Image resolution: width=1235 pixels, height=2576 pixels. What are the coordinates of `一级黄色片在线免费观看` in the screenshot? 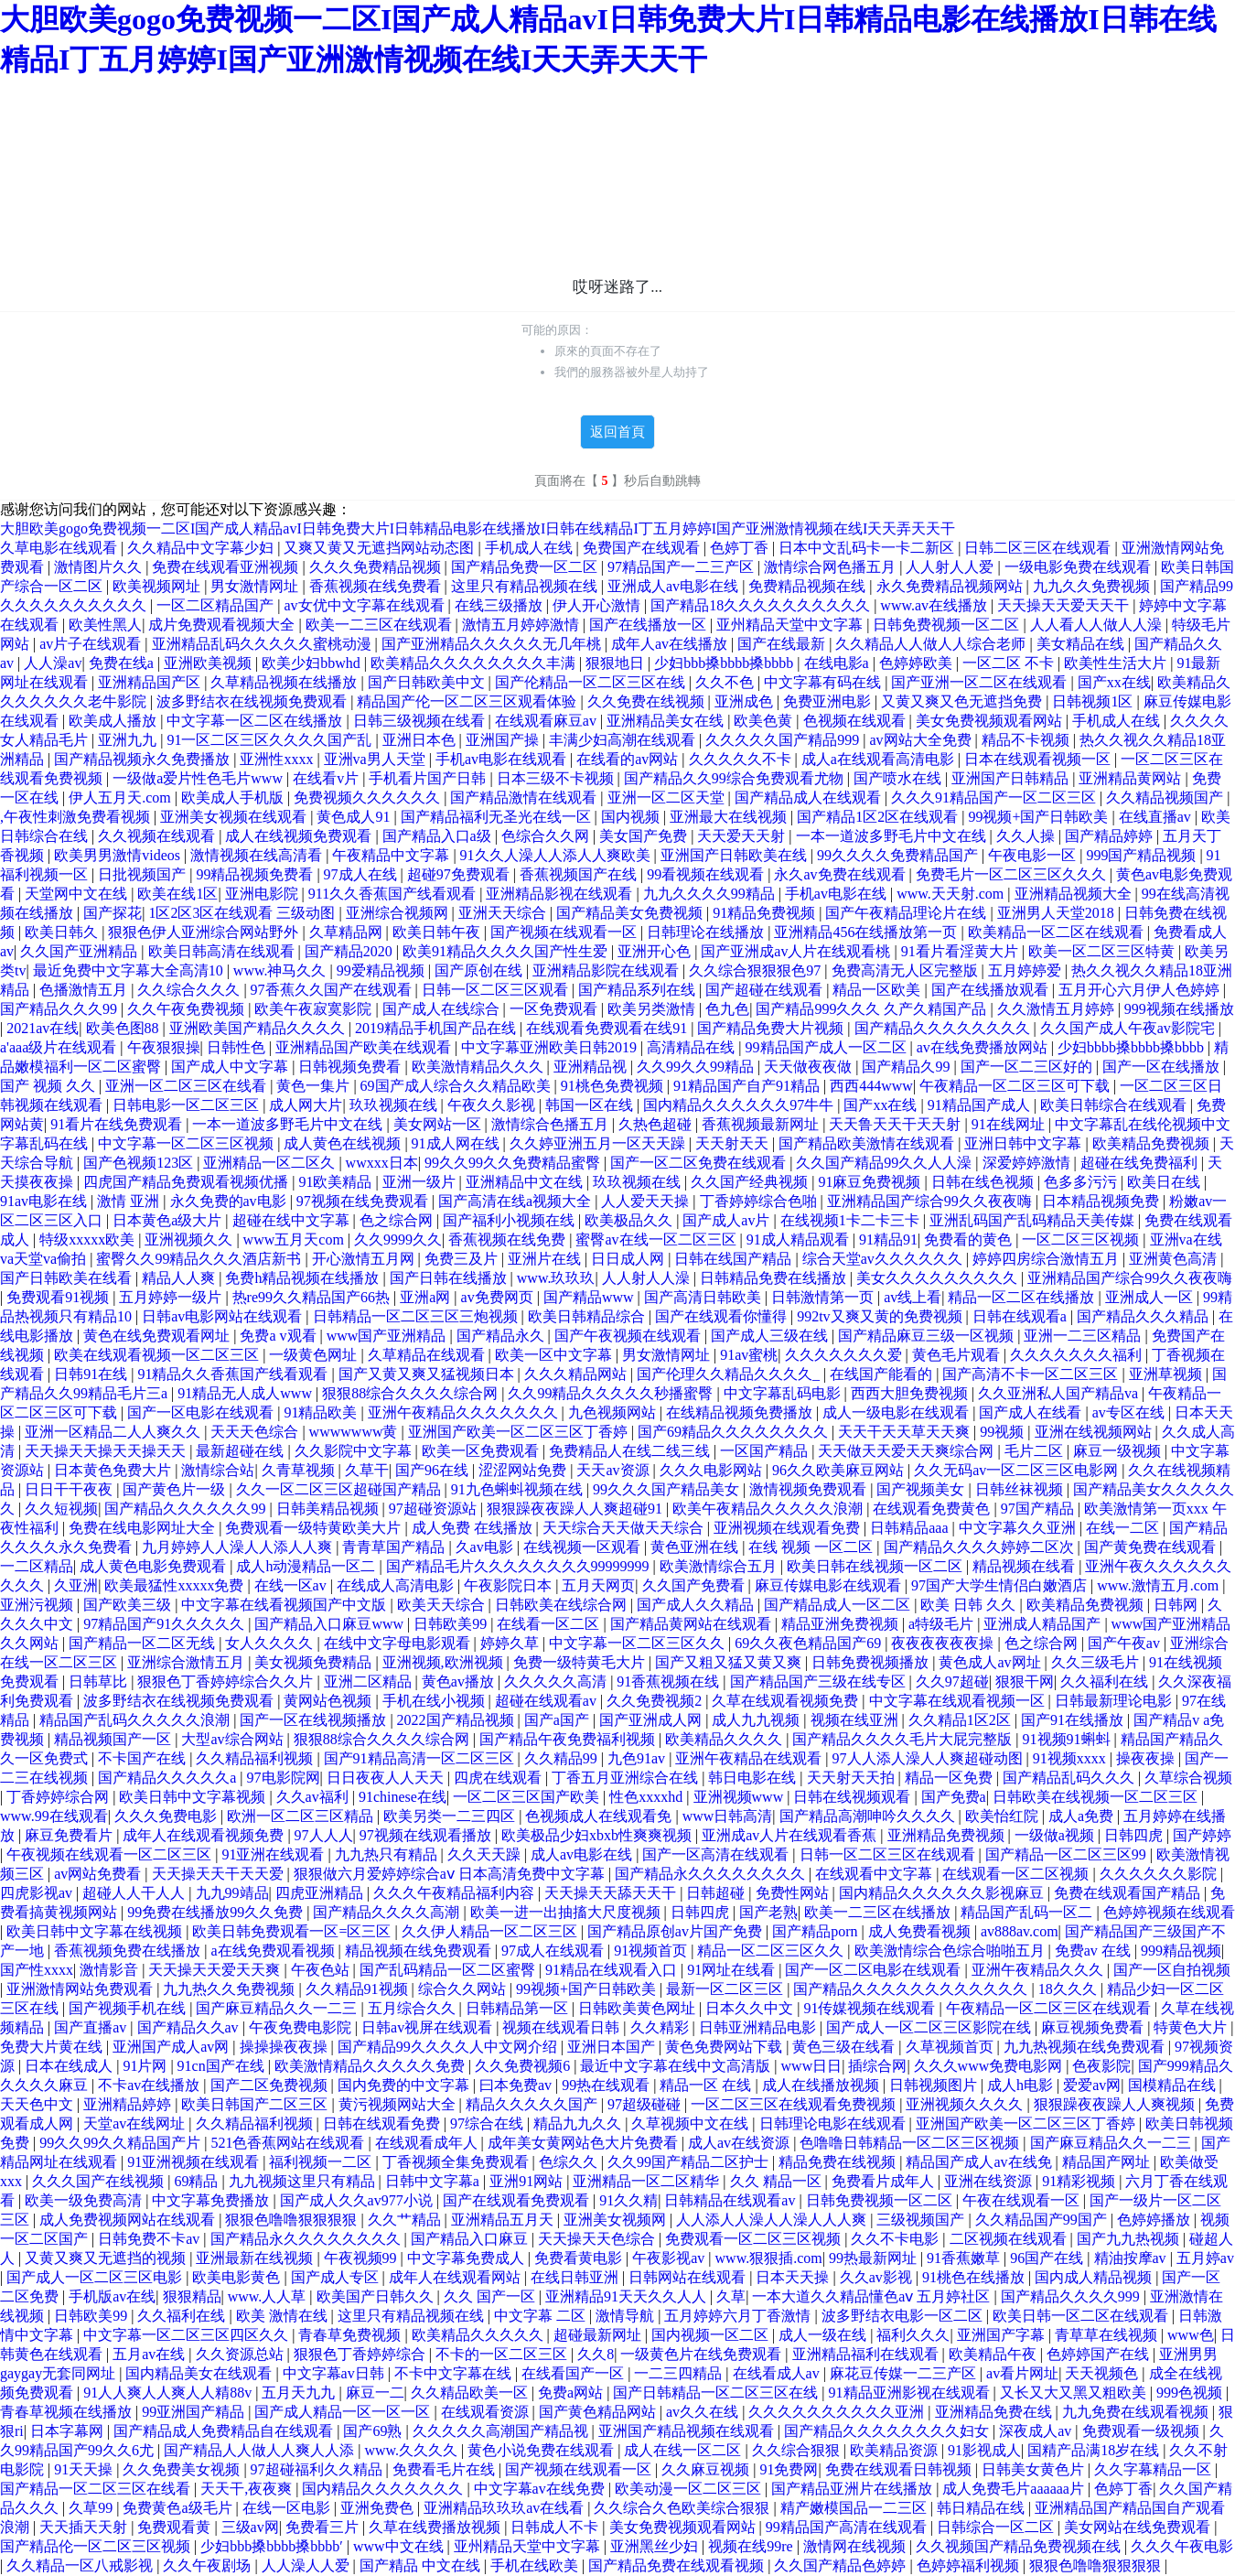 It's located at (702, 2354).